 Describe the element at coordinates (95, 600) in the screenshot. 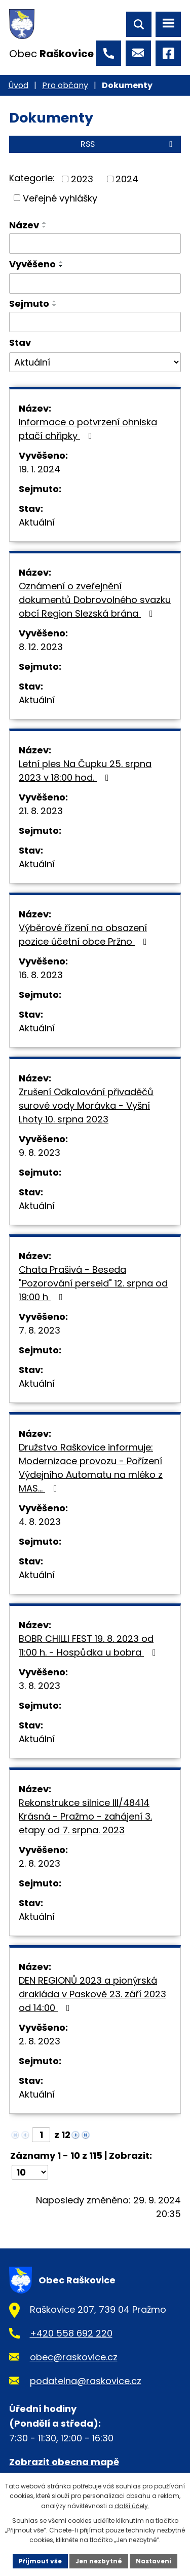

I see `Oznámení o zveřejnění dokumentů Dobrovolného svazku obcí Region Slezská brána` at that location.